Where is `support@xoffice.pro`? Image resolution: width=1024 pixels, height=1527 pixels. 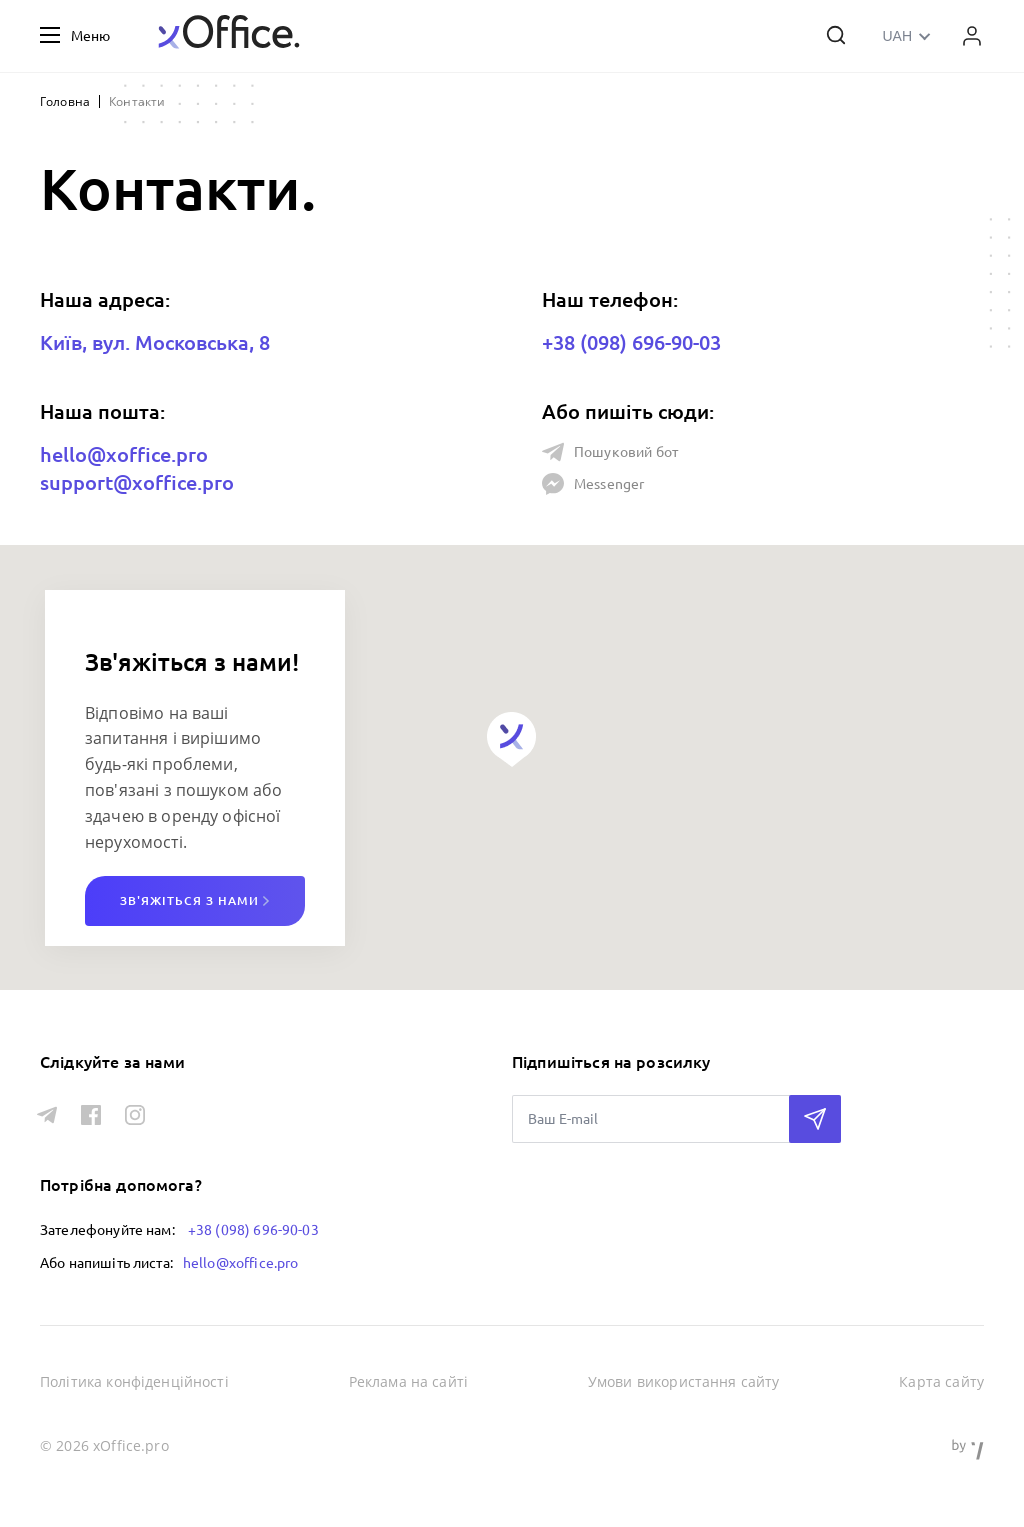 support@xoffice.pro is located at coordinates (137, 482).